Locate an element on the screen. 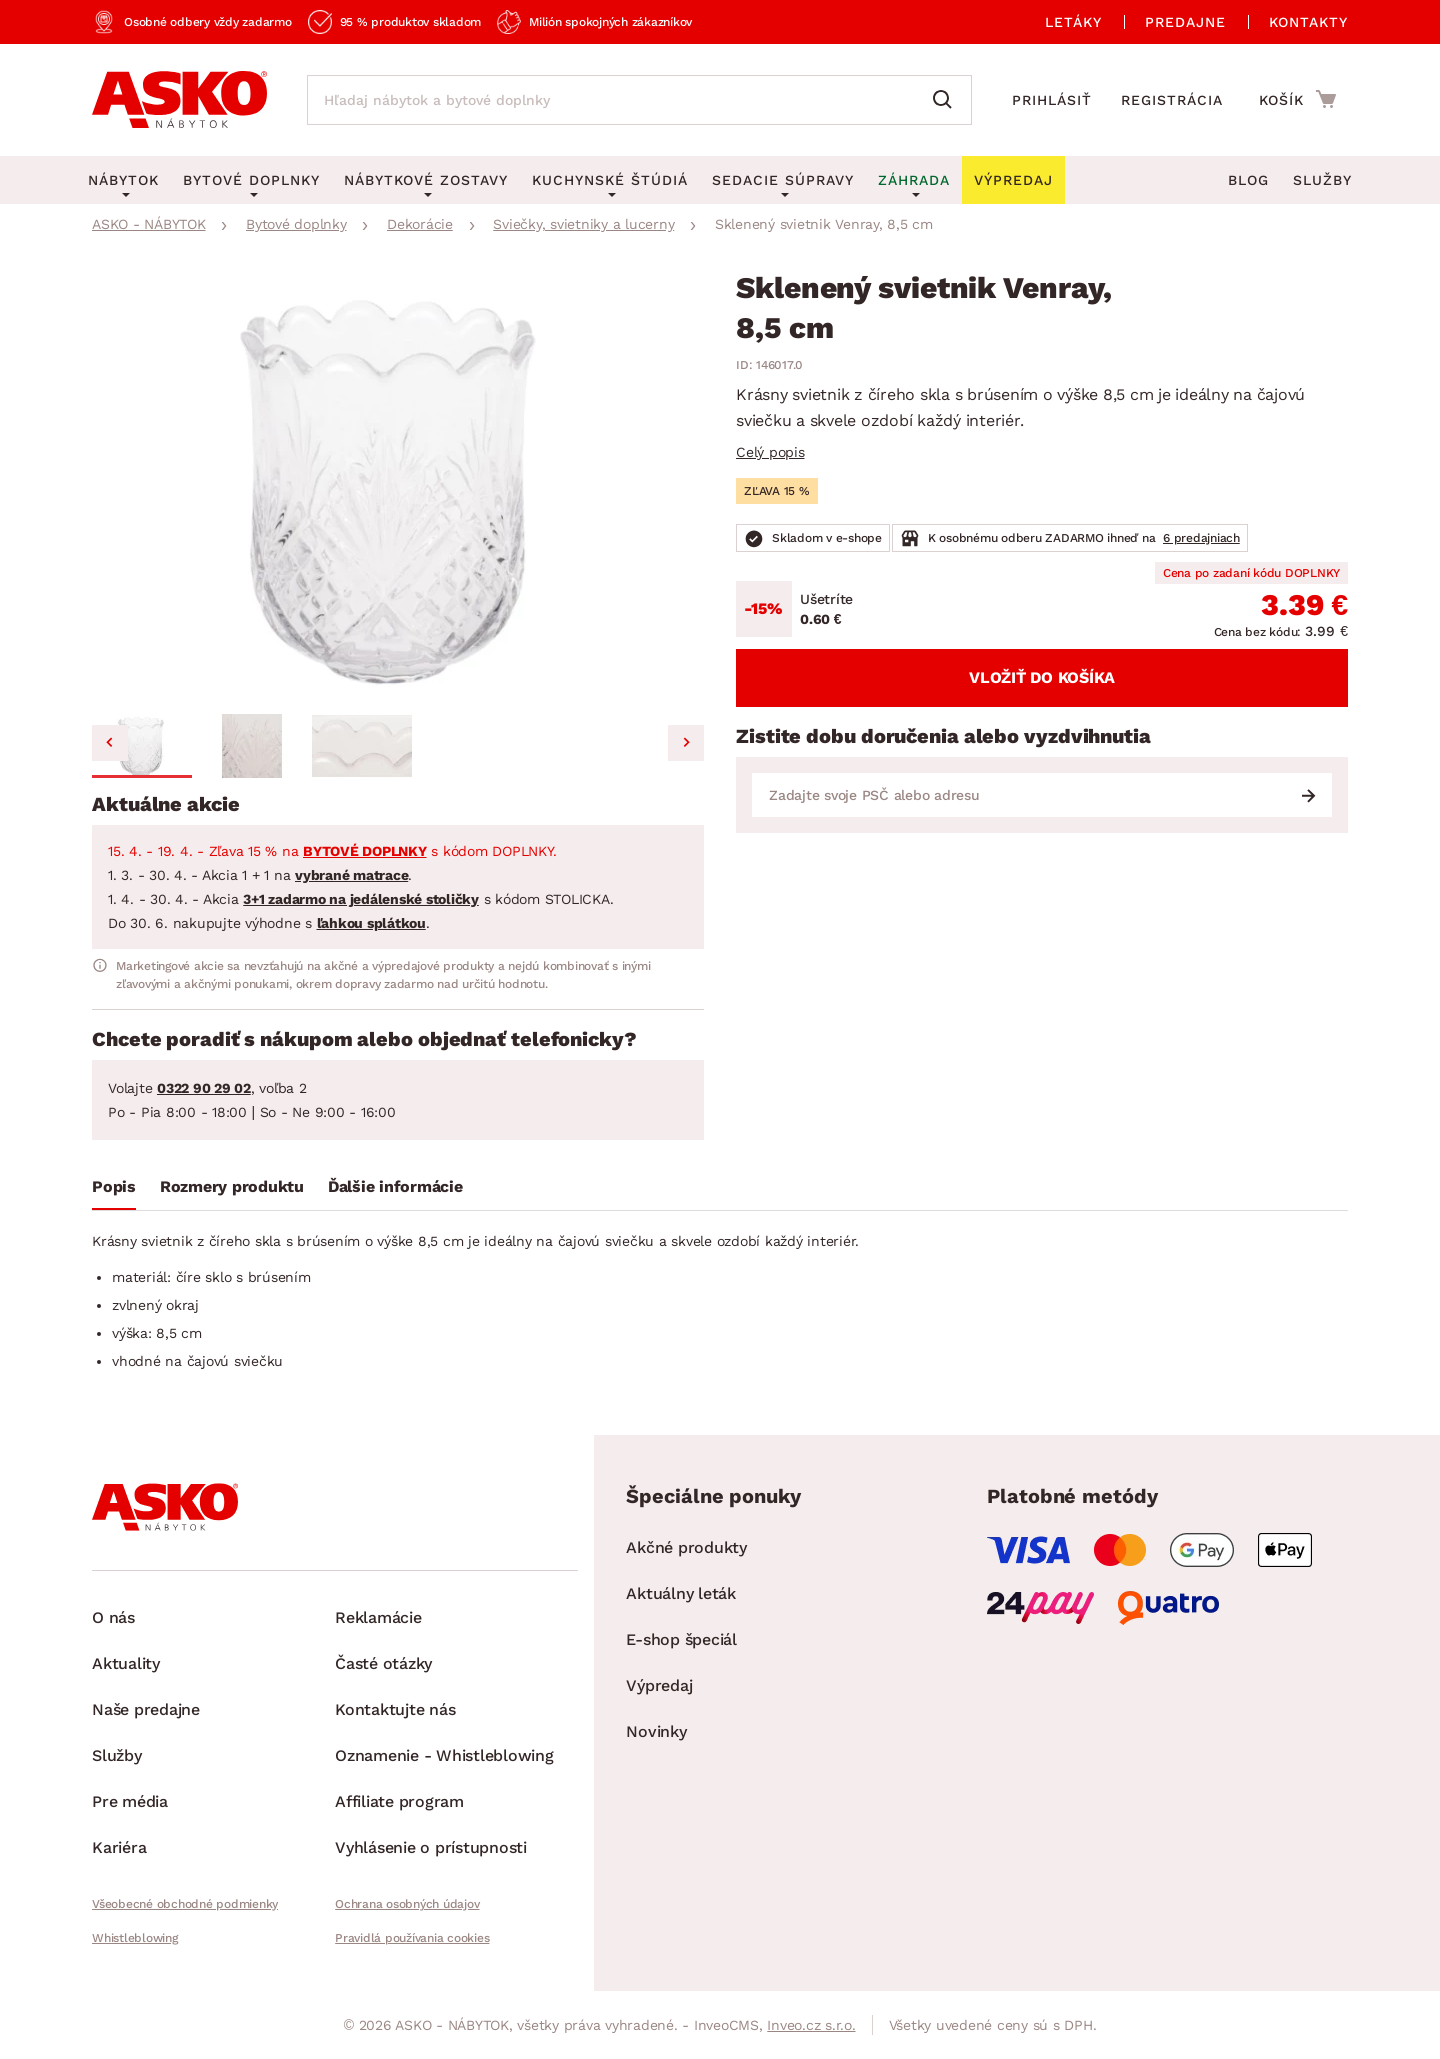 This screenshot has height=2059, width=1440. Reklamácie is located at coordinates (378, 1617).